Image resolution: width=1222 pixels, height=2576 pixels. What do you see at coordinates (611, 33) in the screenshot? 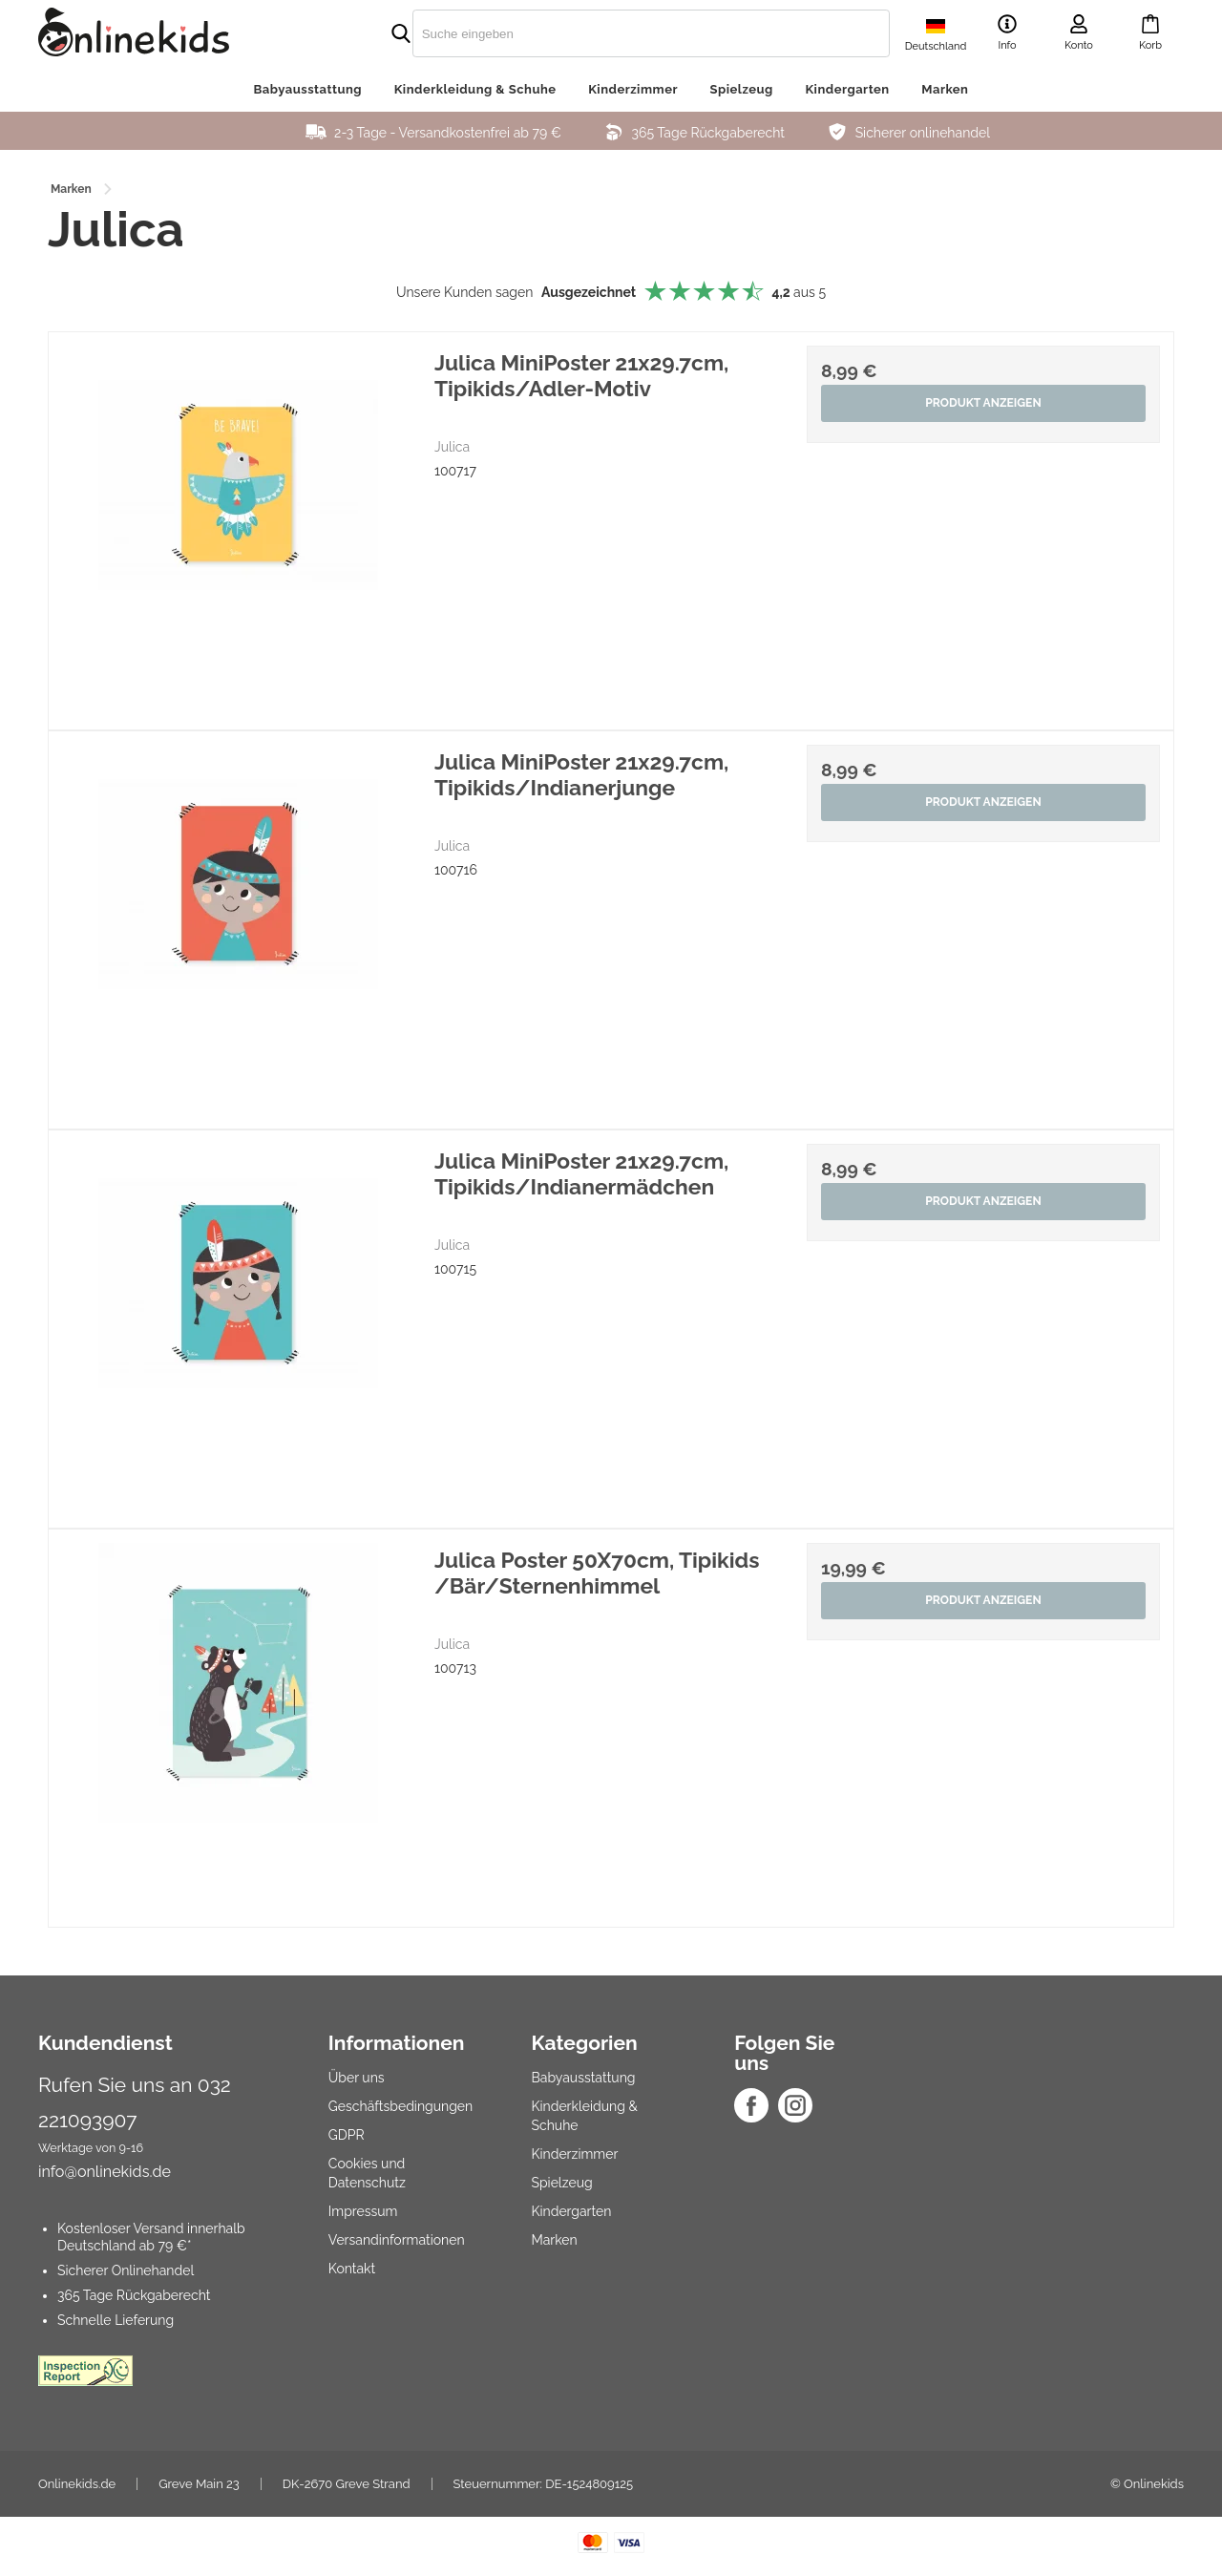
I see `[search]` at bounding box center [611, 33].